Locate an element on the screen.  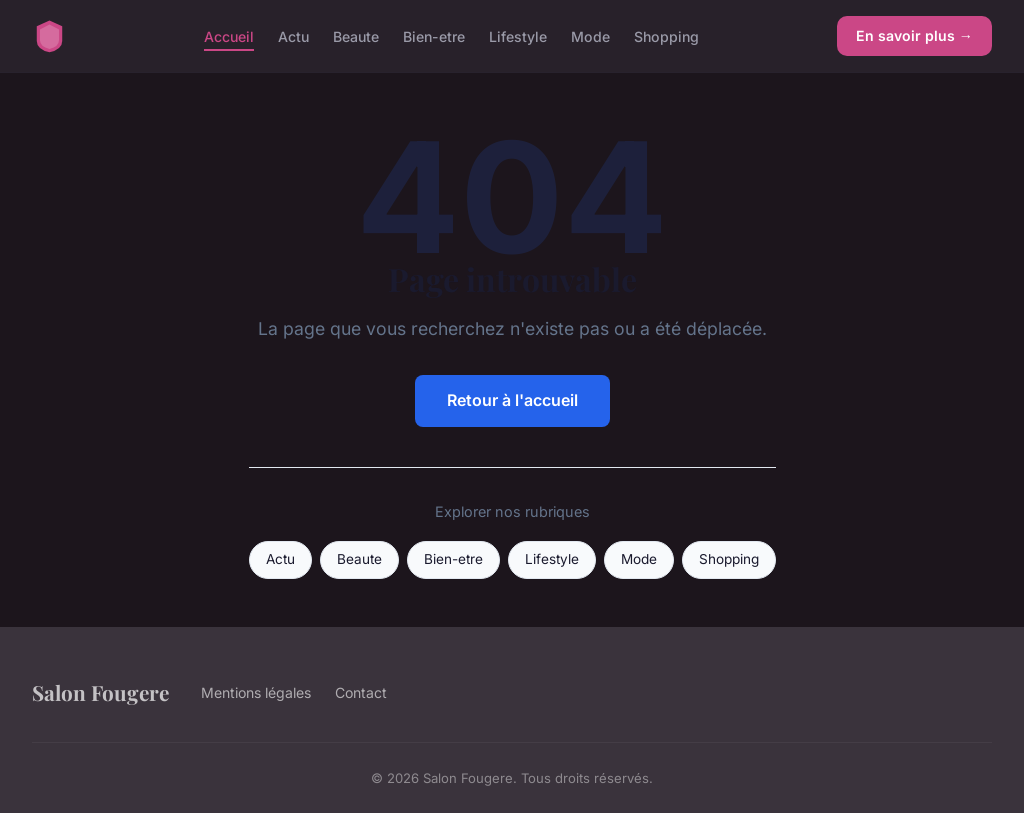
Salon Fougere is located at coordinates (100, 692).